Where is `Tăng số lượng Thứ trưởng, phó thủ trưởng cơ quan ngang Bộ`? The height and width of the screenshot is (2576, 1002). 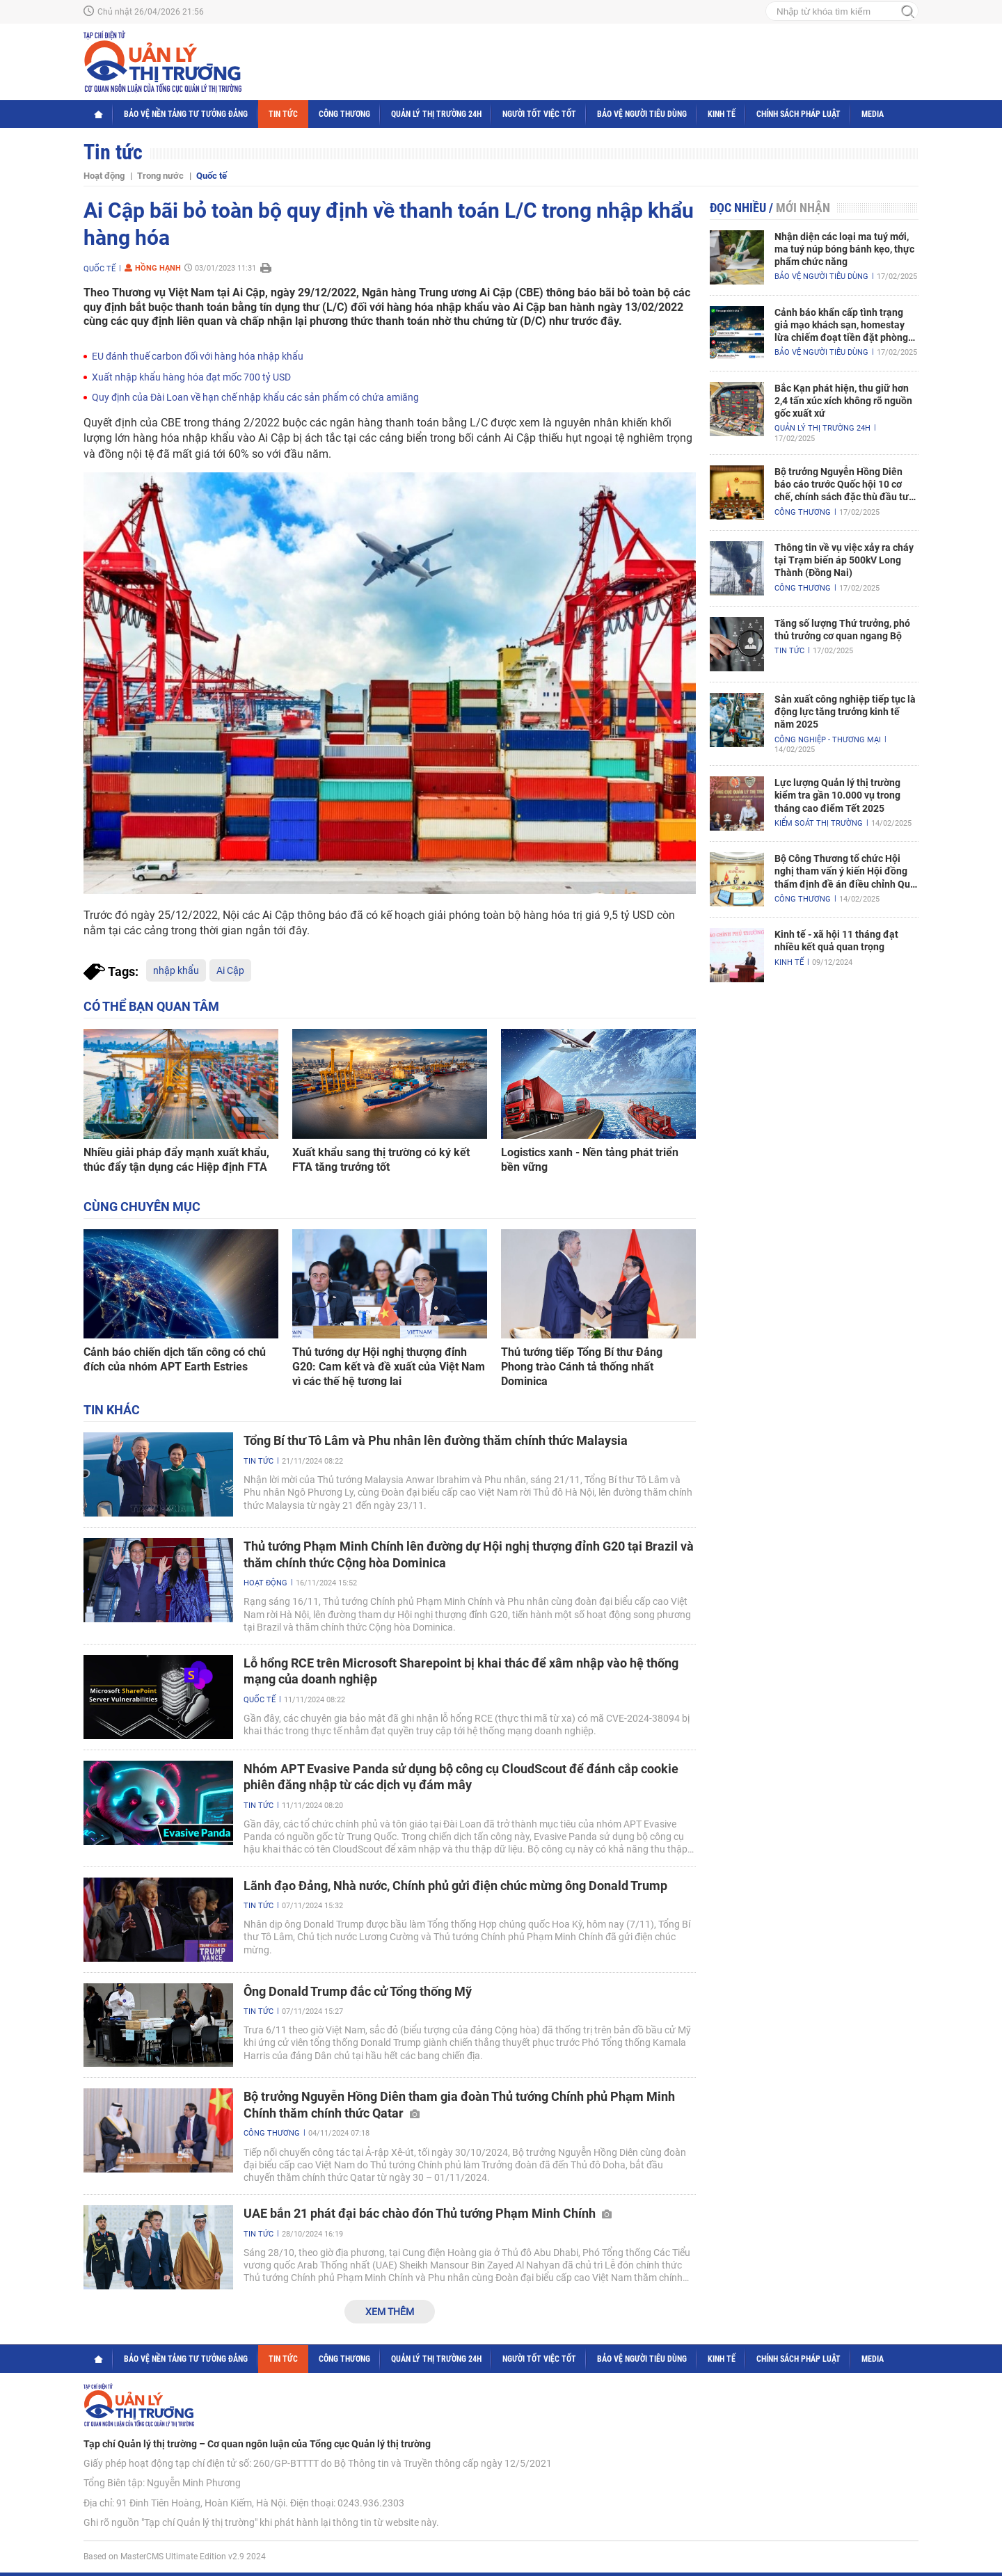
Tăng số lượng Thứ trưởng, phó thủ trưởng cơ quan ngang Bộ is located at coordinates (842, 629).